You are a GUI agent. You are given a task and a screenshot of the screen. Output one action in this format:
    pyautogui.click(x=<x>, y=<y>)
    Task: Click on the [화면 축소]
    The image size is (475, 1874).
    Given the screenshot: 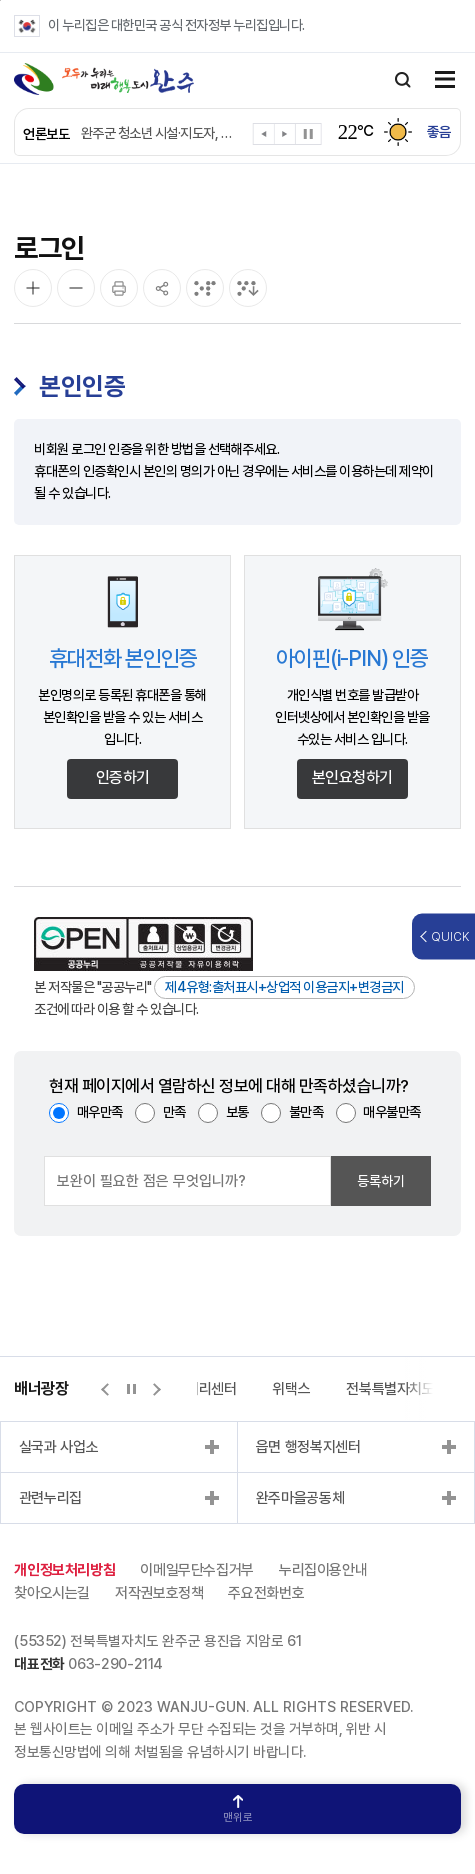 What is the action you would take?
    pyautogui.click(x=76, y=288)
    